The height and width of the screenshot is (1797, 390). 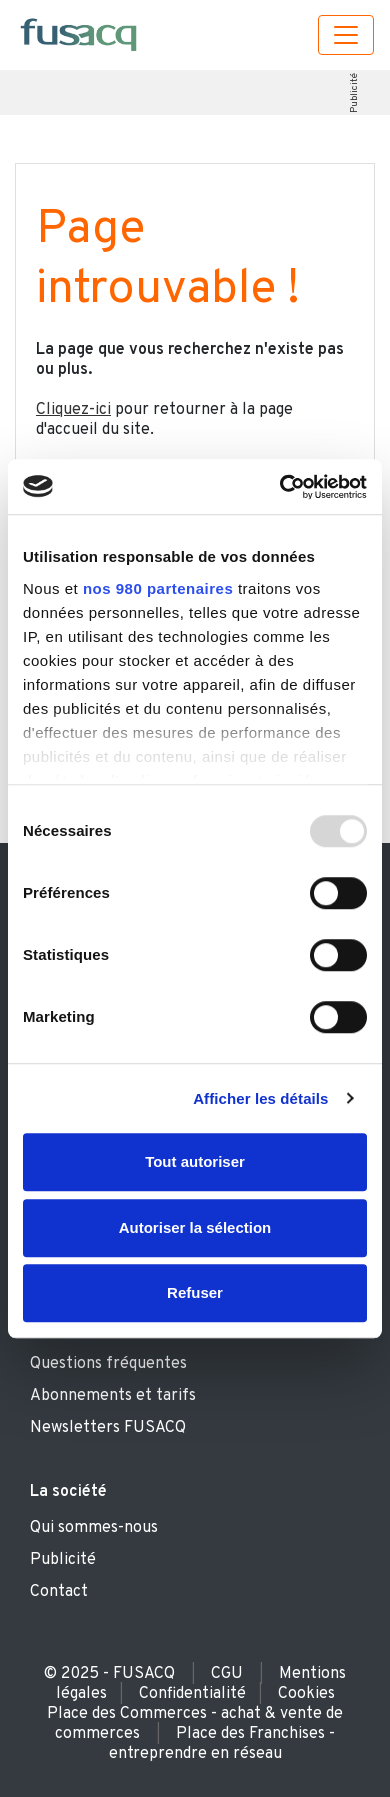 I want to click on [Toggle navigation], so click(x=346, y=35).